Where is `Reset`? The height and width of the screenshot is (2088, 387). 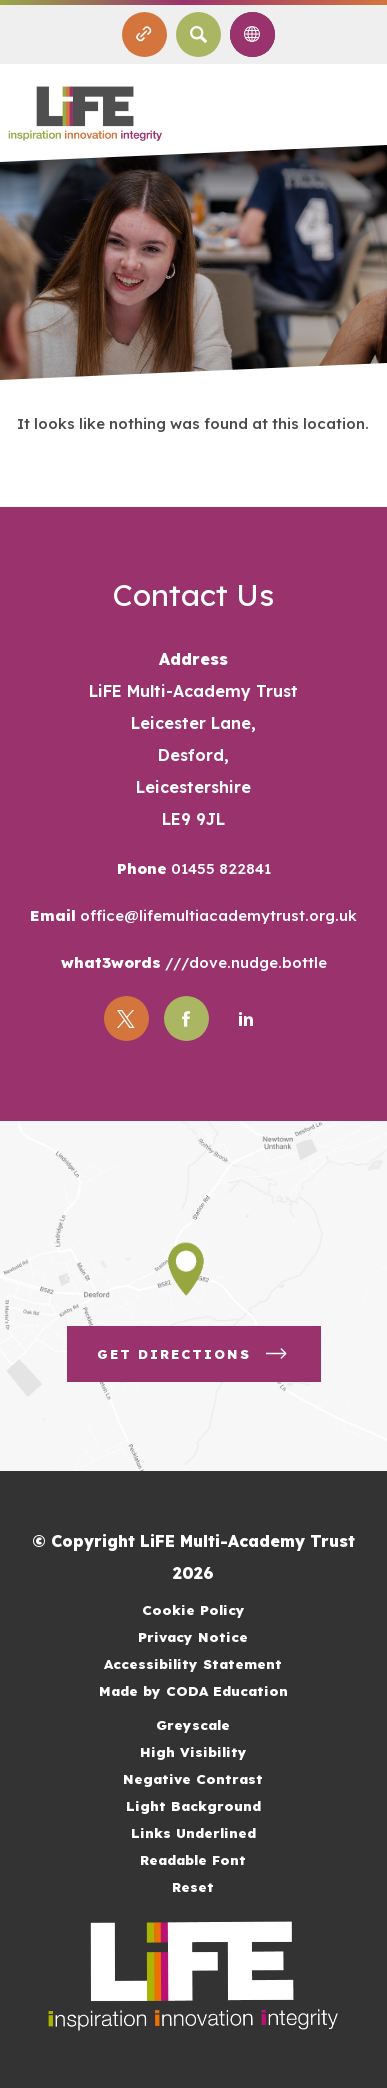
Reset is located at coordinates (193, 1886).